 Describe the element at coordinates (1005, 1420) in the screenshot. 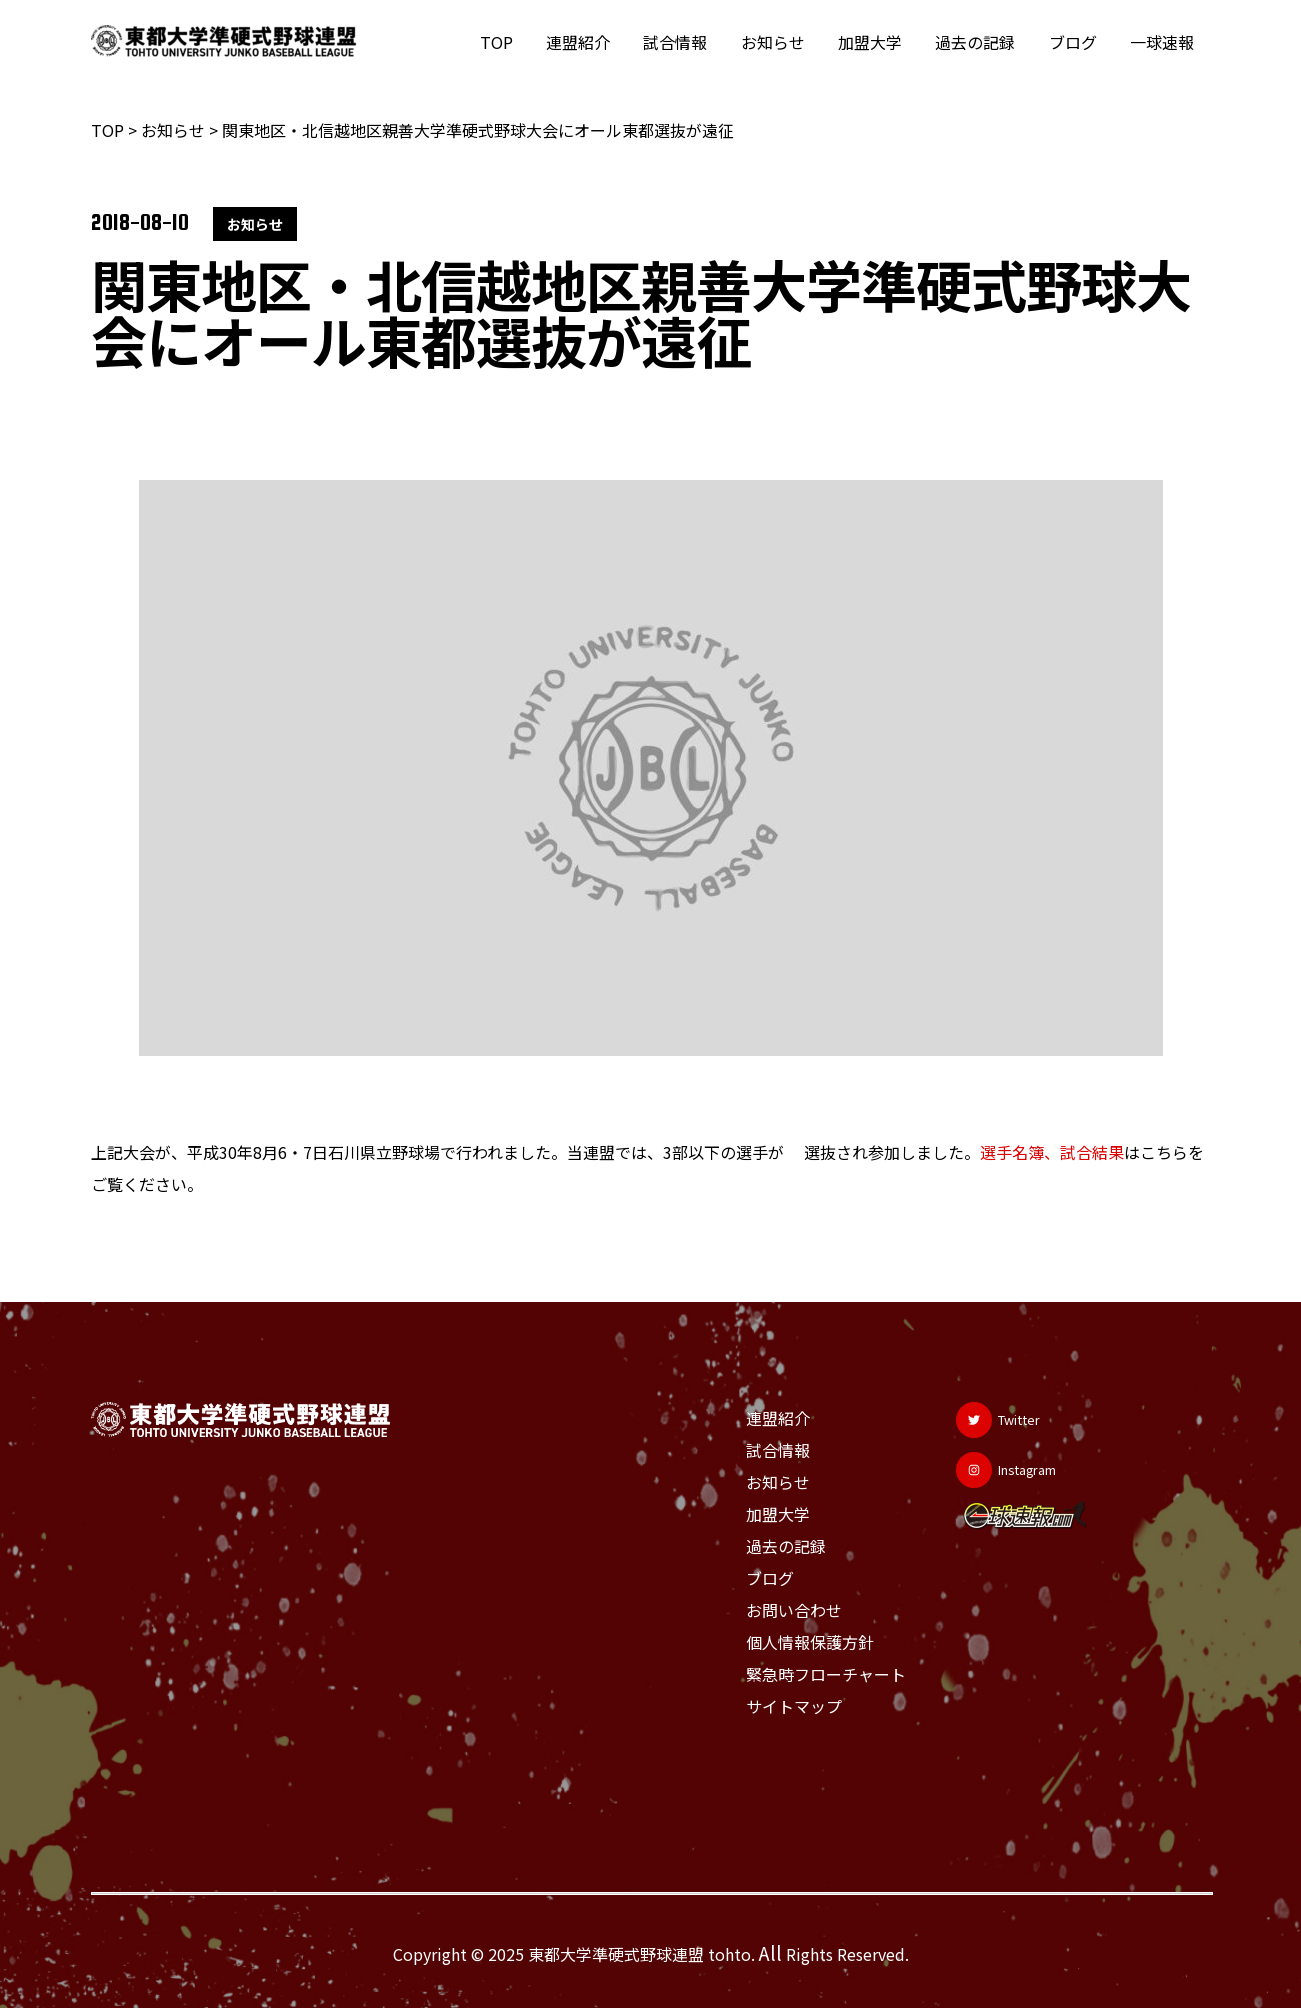

I see `[Twitter]` at that location.